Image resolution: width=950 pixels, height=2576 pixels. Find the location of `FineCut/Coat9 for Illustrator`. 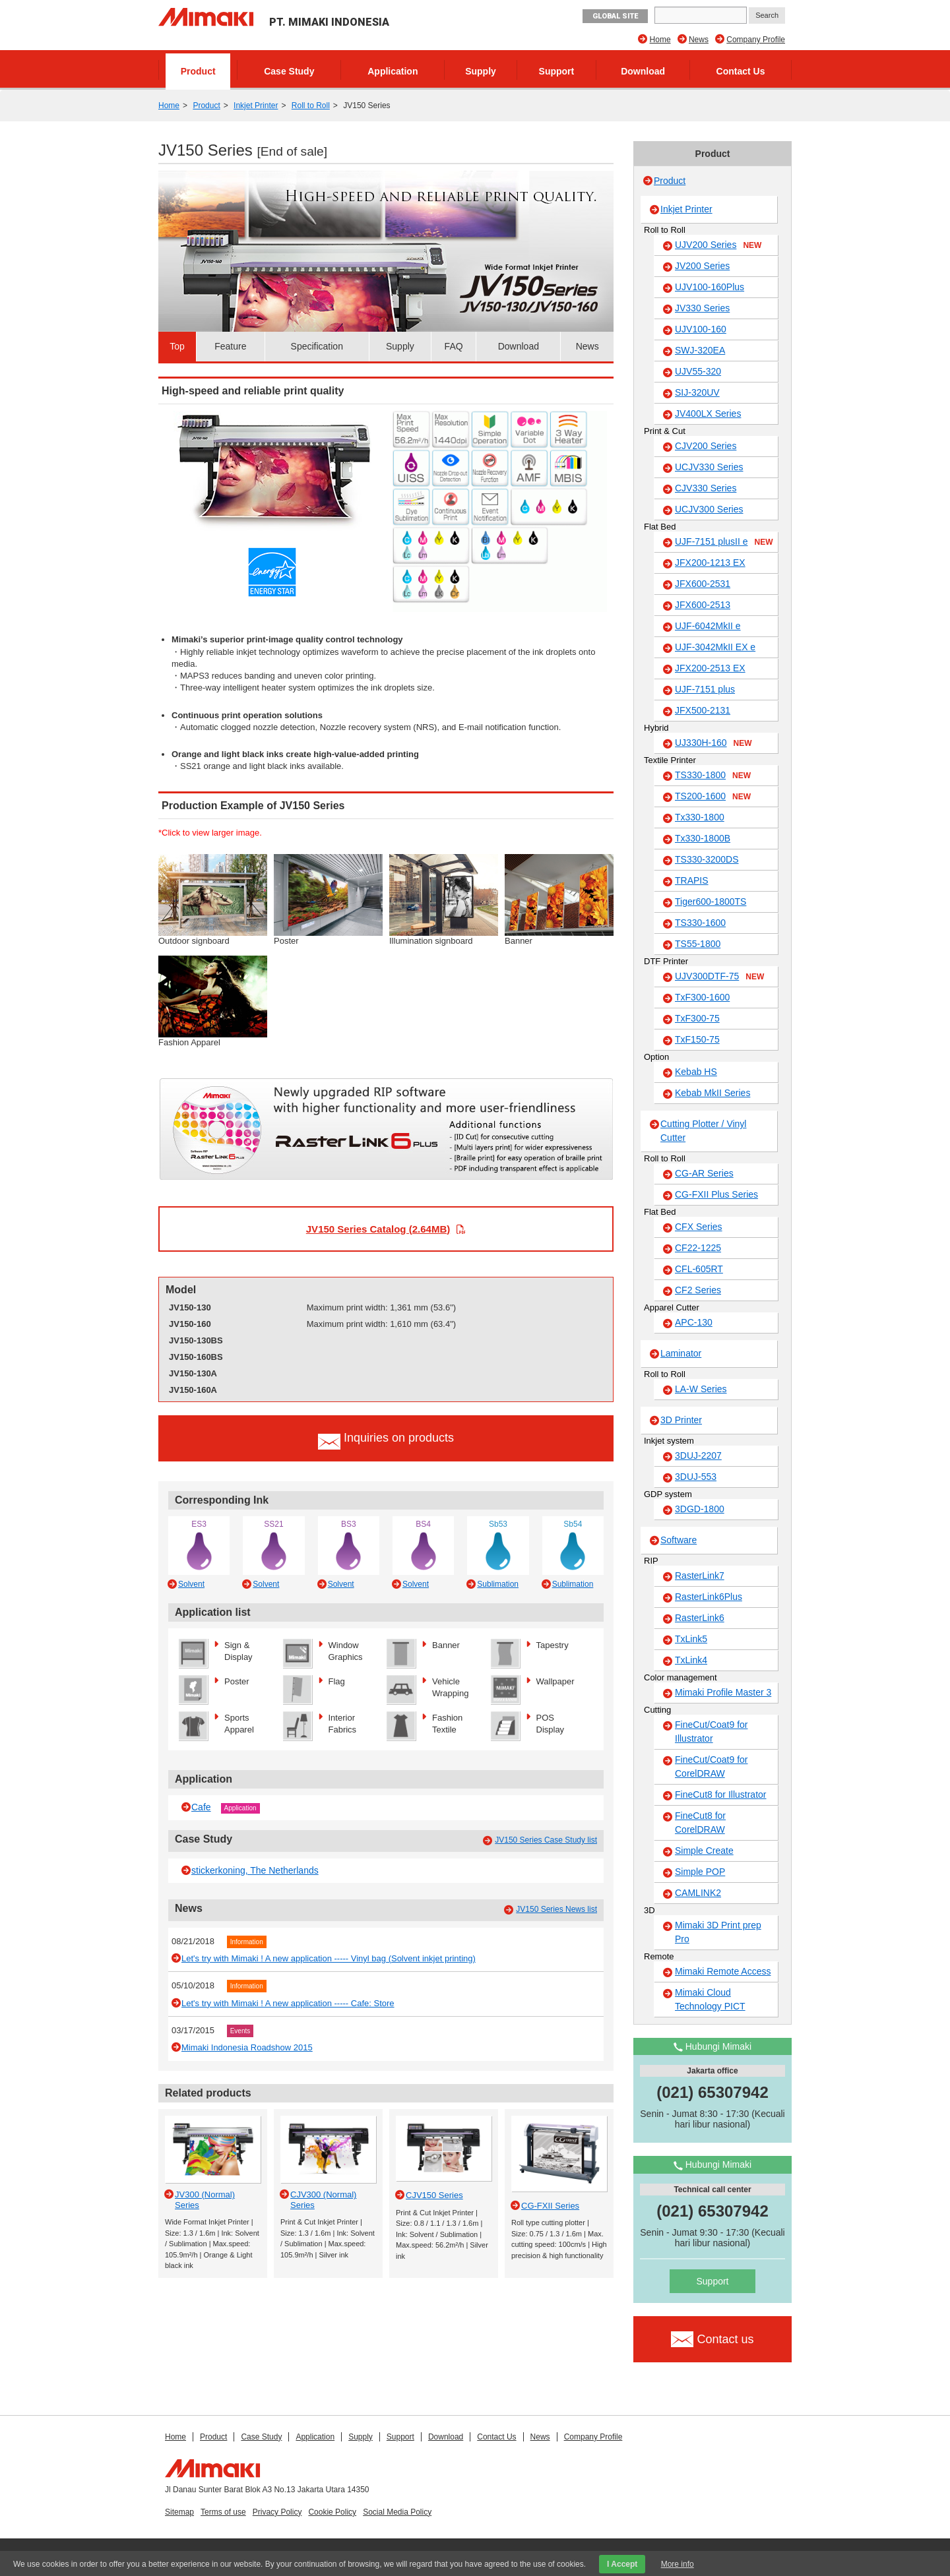

FineCut/Coat9 for Illustrator is located at coordinates (711, 1731).